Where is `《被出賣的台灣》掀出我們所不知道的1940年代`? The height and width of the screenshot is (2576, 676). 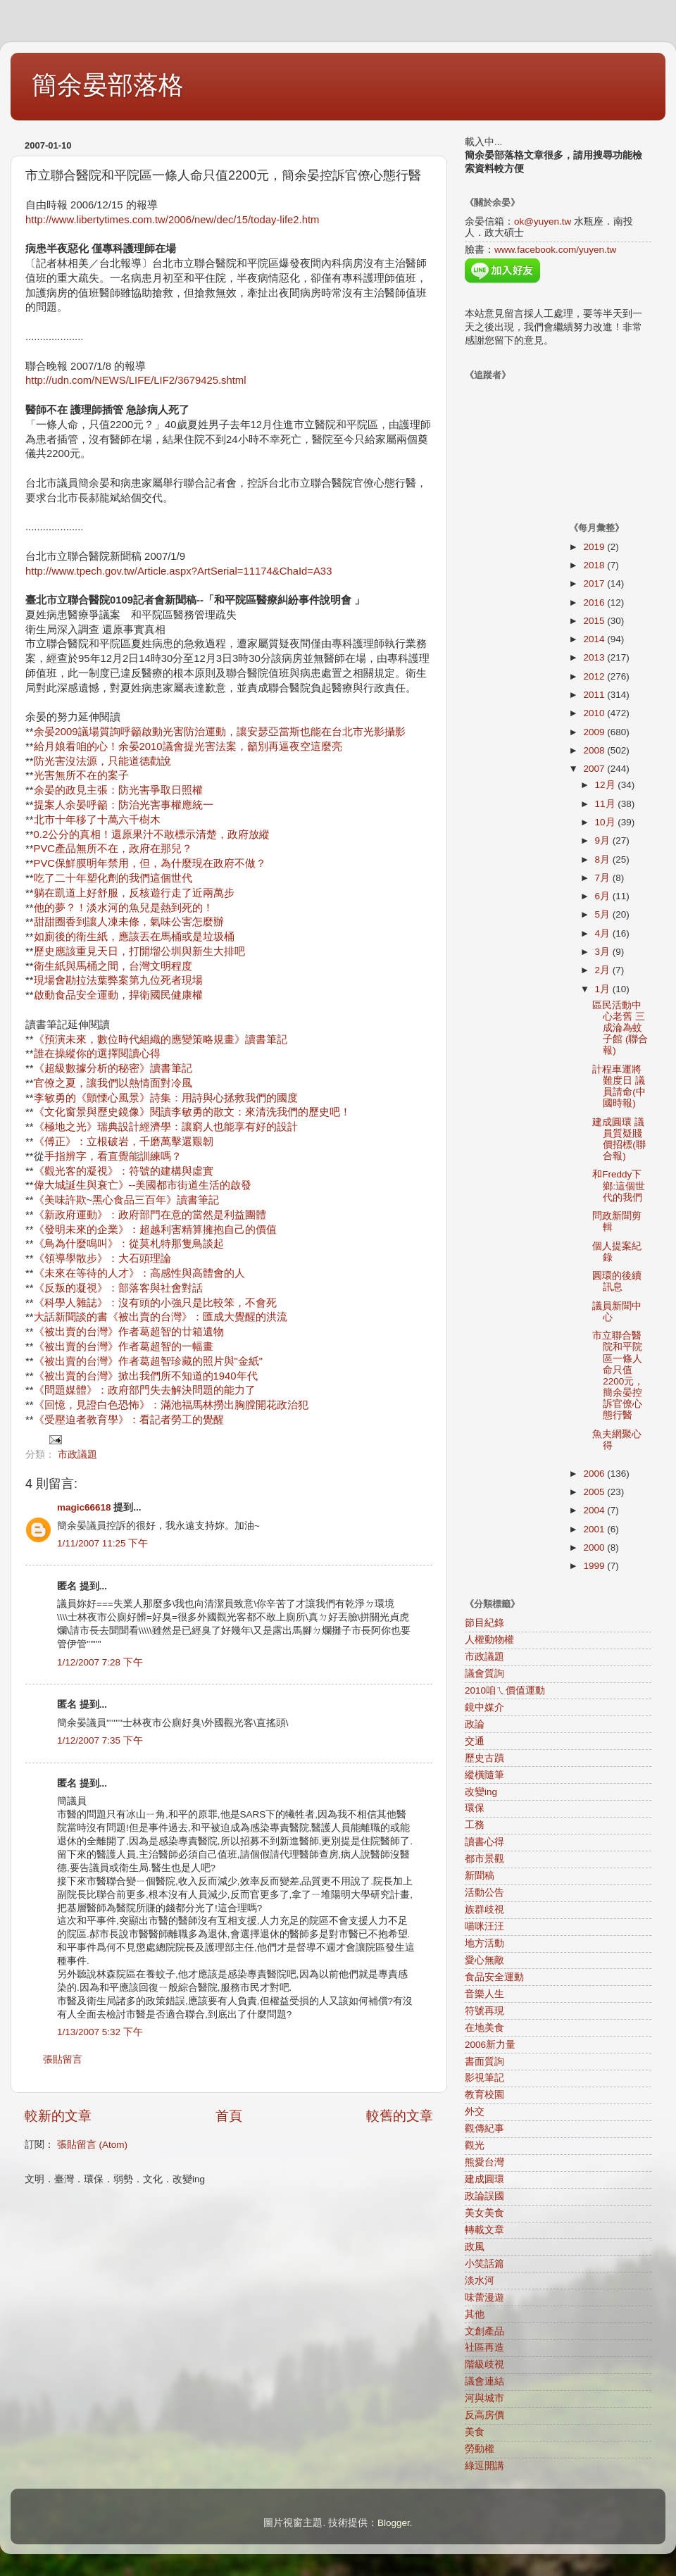
《被出賣的台灣》掀出我們所不知道的1940年代 is located at coordinates (146, 1376).